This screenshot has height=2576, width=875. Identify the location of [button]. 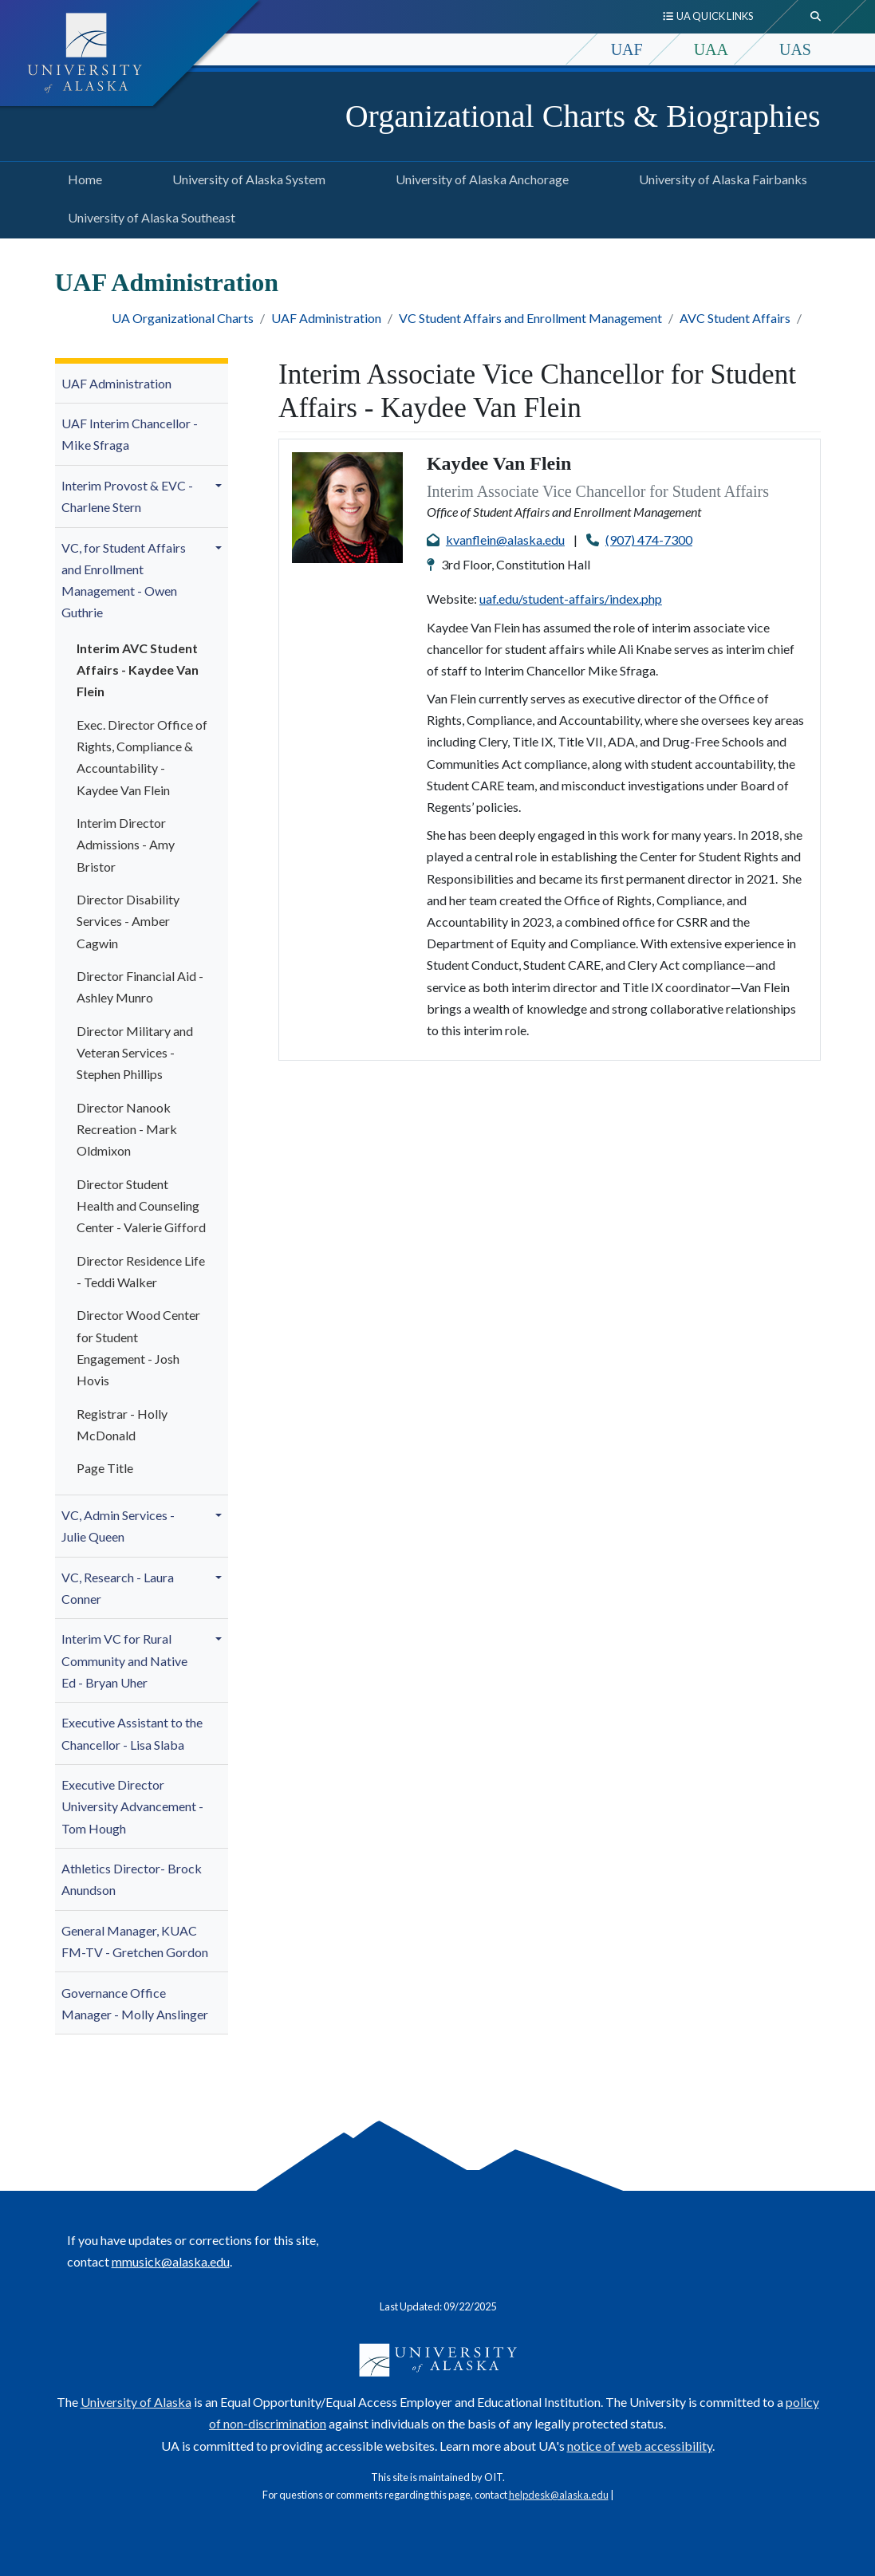
(221, 486).